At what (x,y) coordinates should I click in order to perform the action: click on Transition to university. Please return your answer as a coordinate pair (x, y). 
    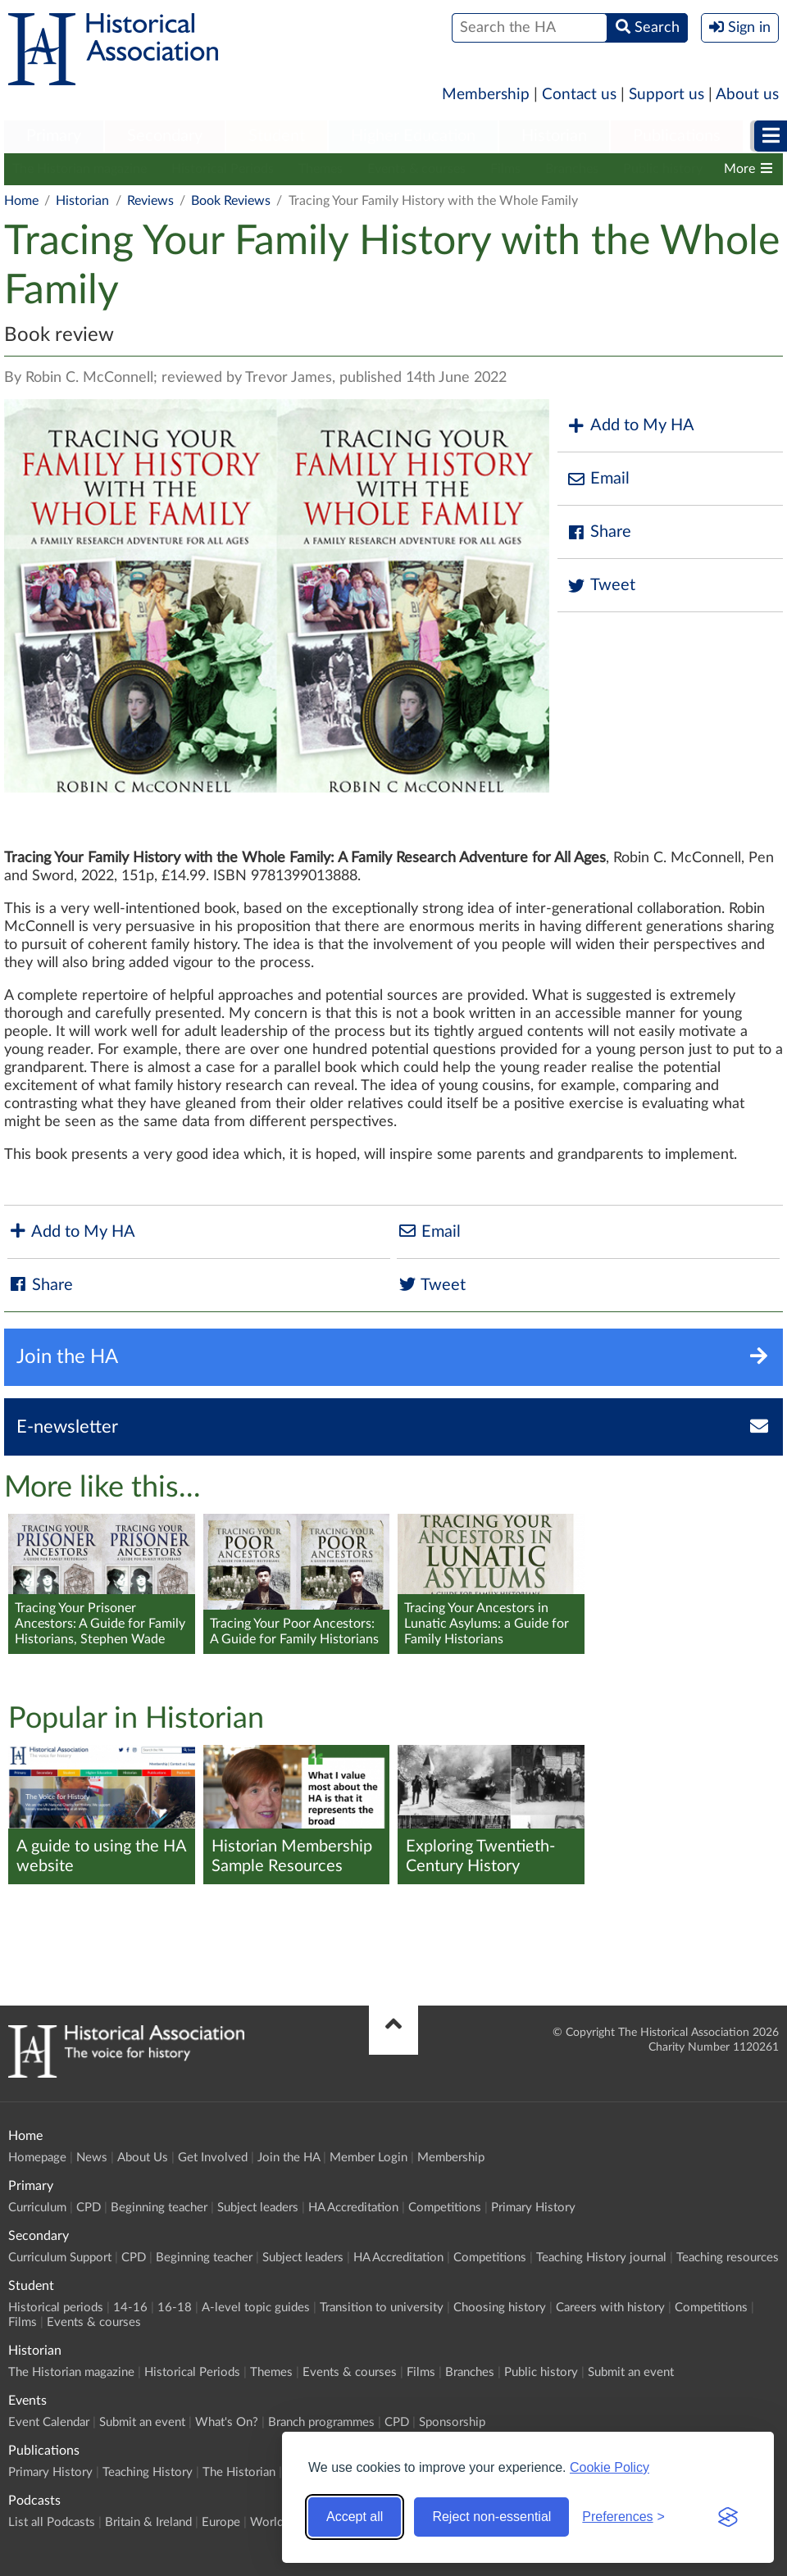
    Looking at the image, I should click on (382, 2307).